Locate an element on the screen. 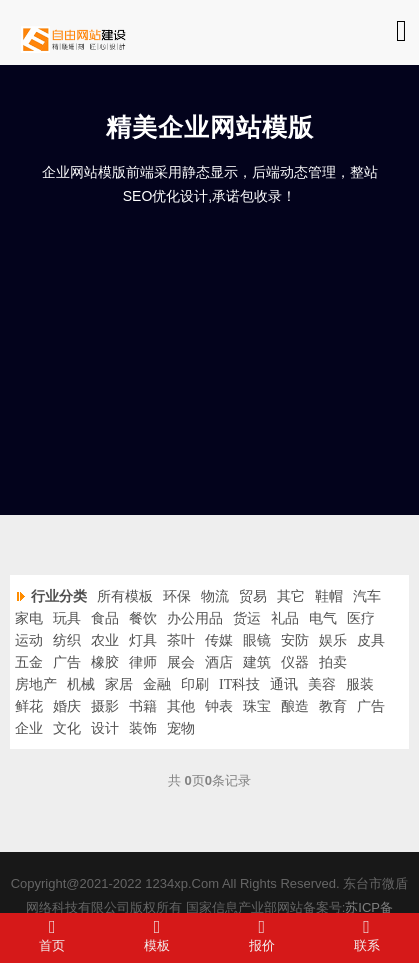 Image resolution: width=419 pixels, height=963 pixels. 灯具 is located at coordinates (143, 640).